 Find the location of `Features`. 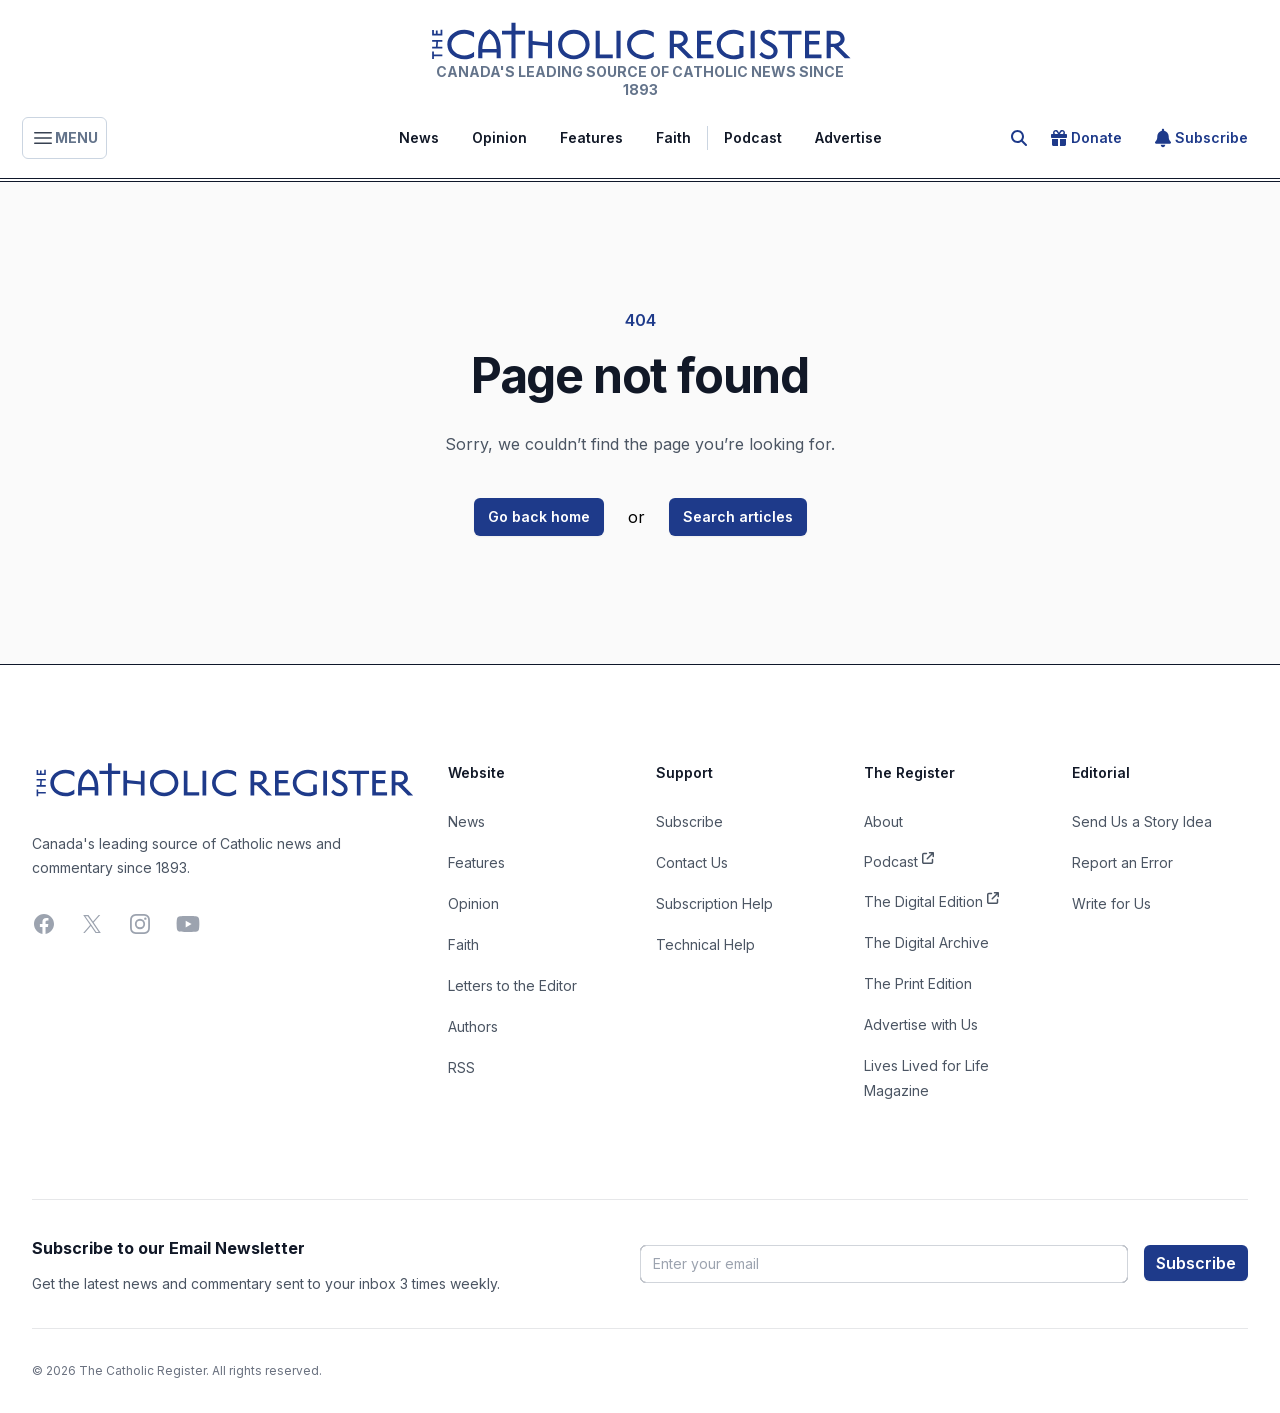

Features is located at coordinates (591, 137).